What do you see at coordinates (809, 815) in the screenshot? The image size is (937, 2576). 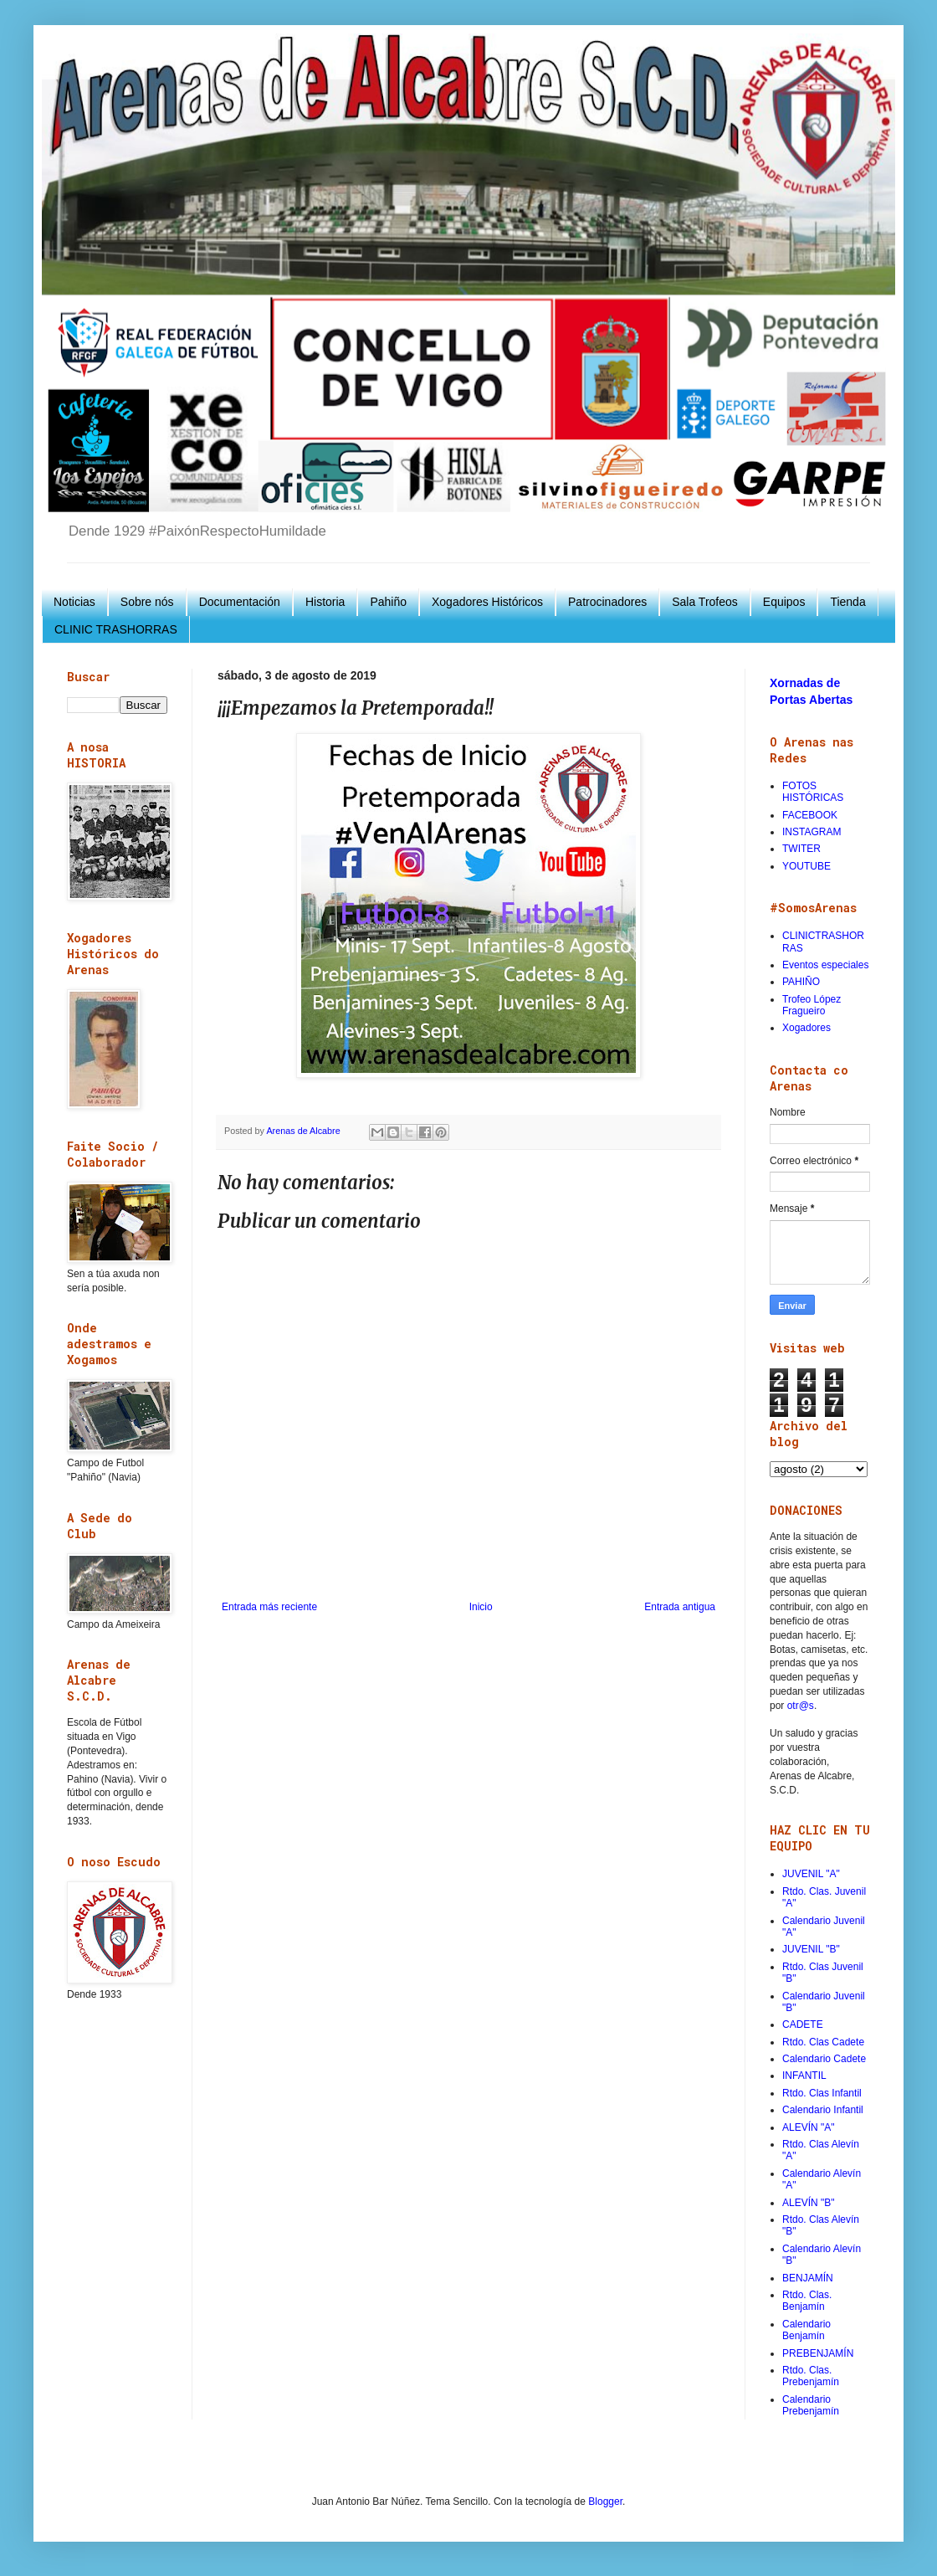 I see `FACEBOOK` at bounding box center [809, 815].